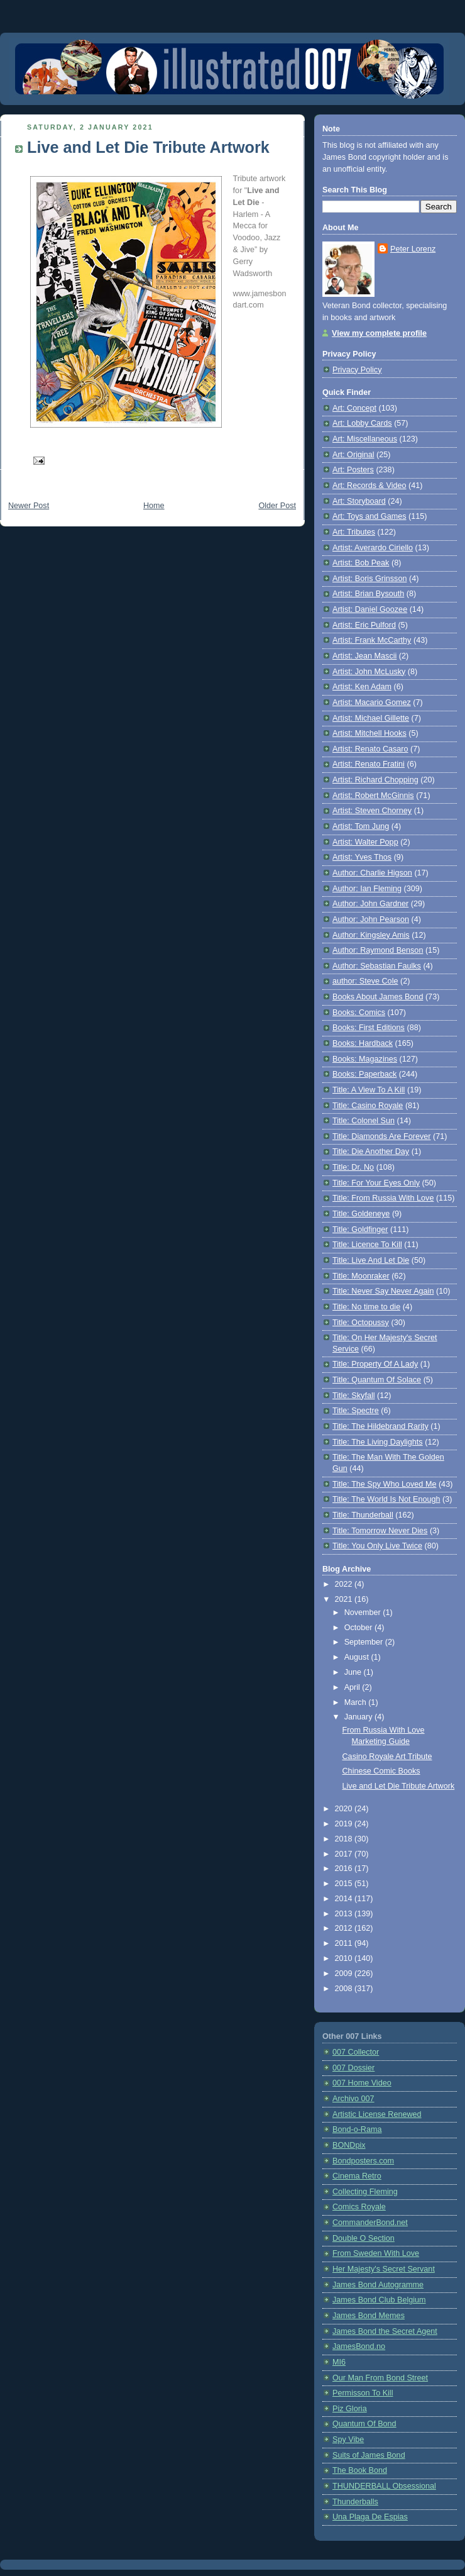  What do you see at coordinates (345, 1599) in the screenshot?
I see `2021` at bounding box center [345, 1599].